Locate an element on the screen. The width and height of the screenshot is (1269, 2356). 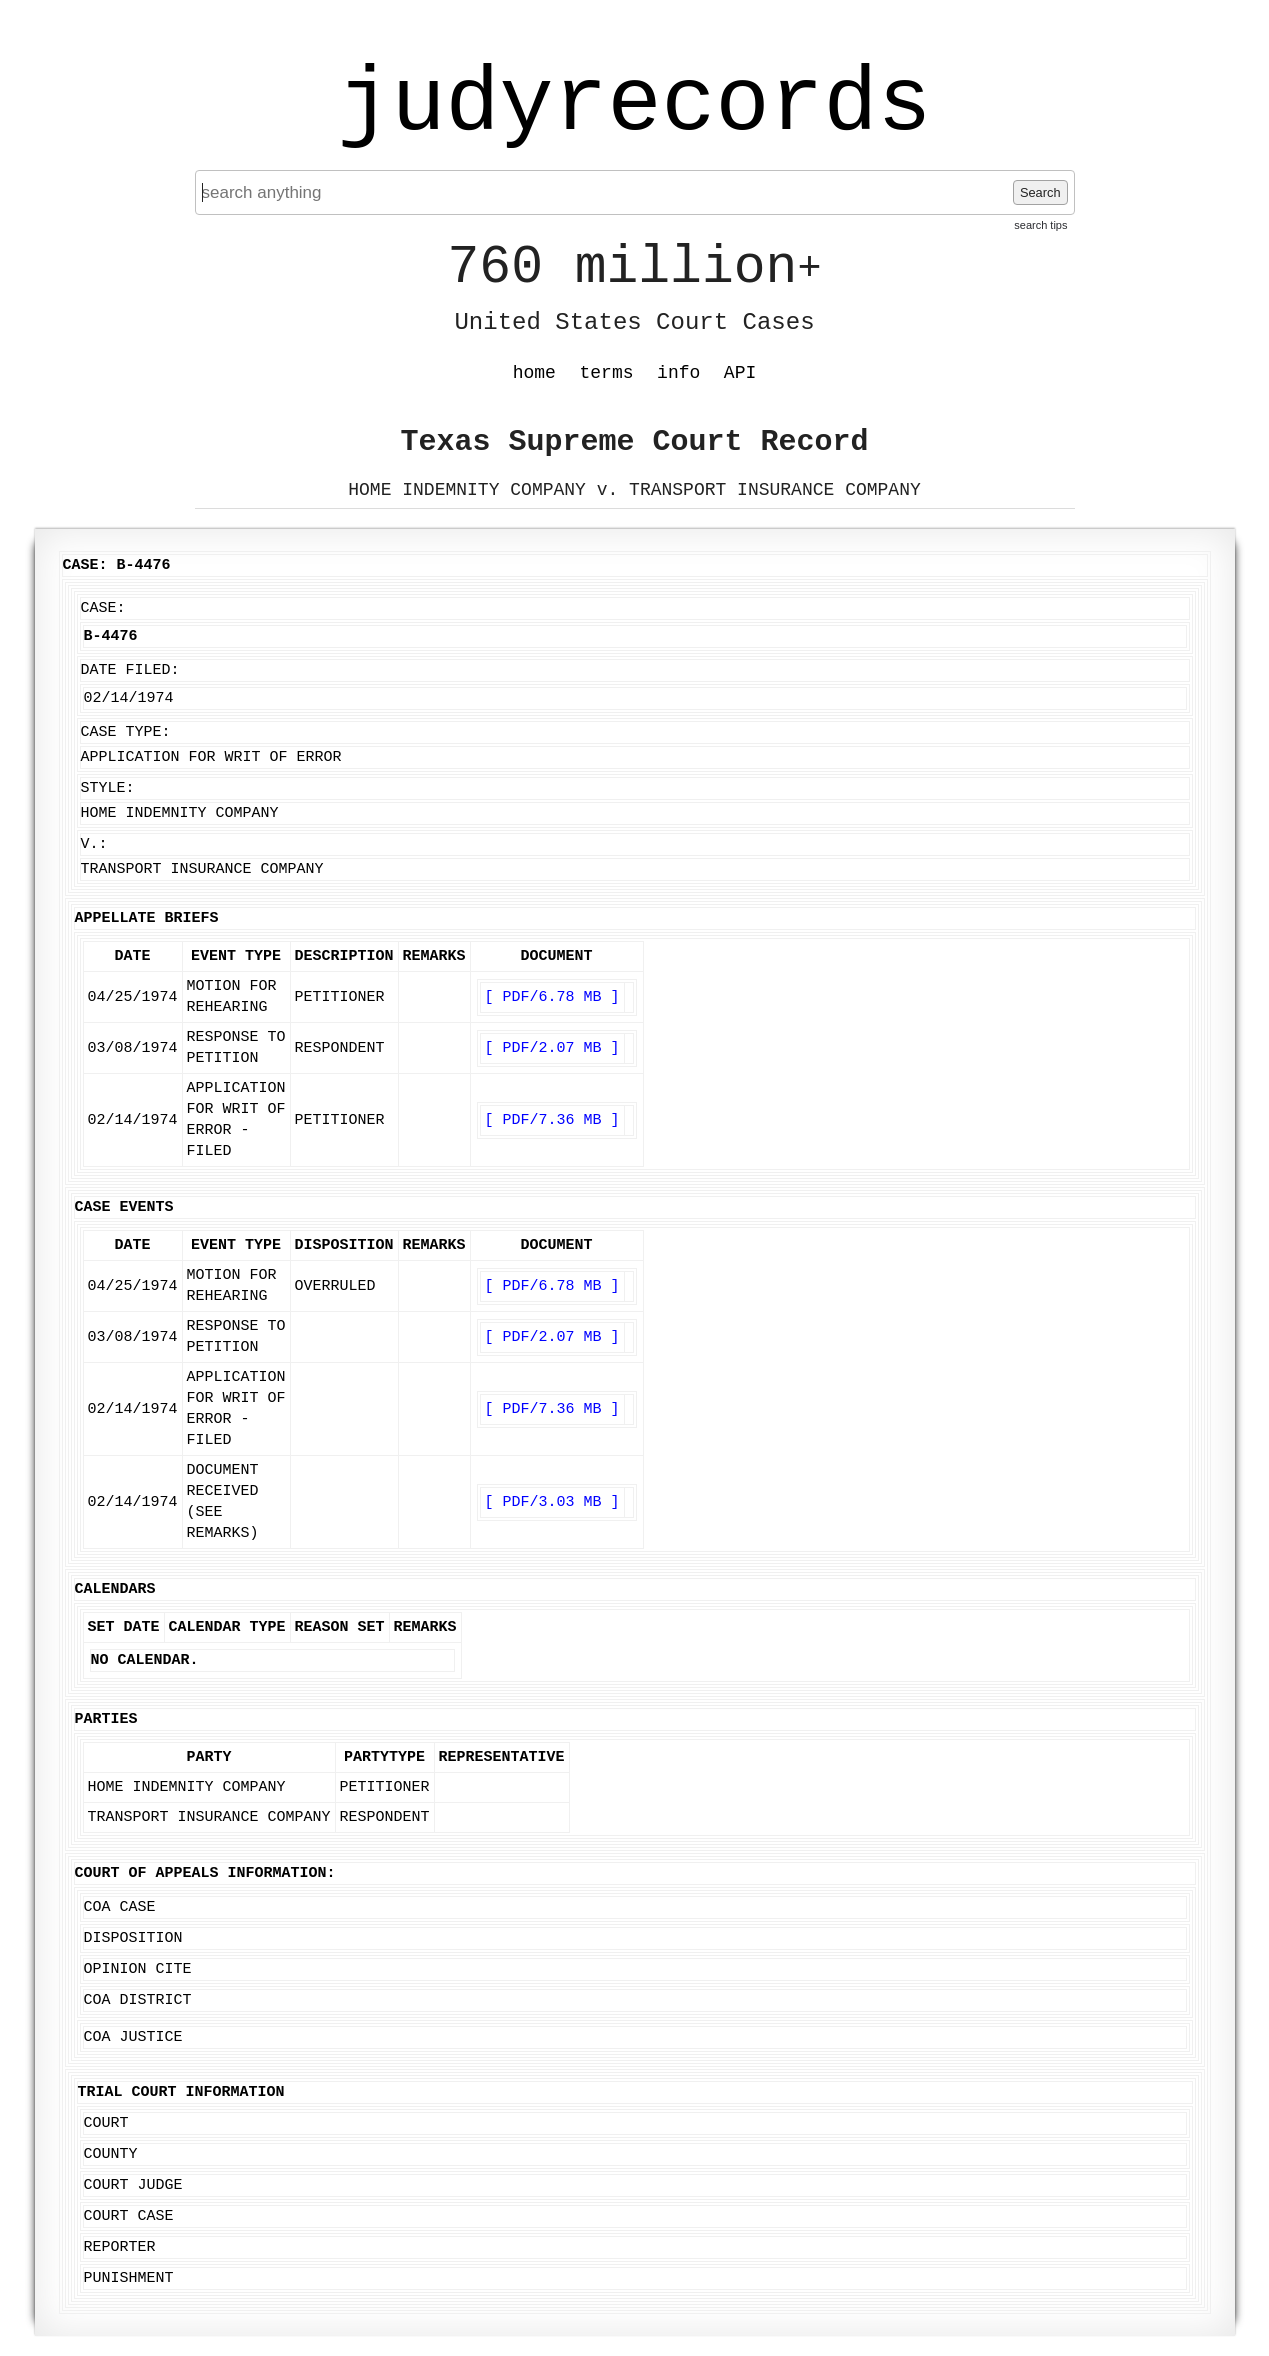
v.: is located at coordinates (94, 844).